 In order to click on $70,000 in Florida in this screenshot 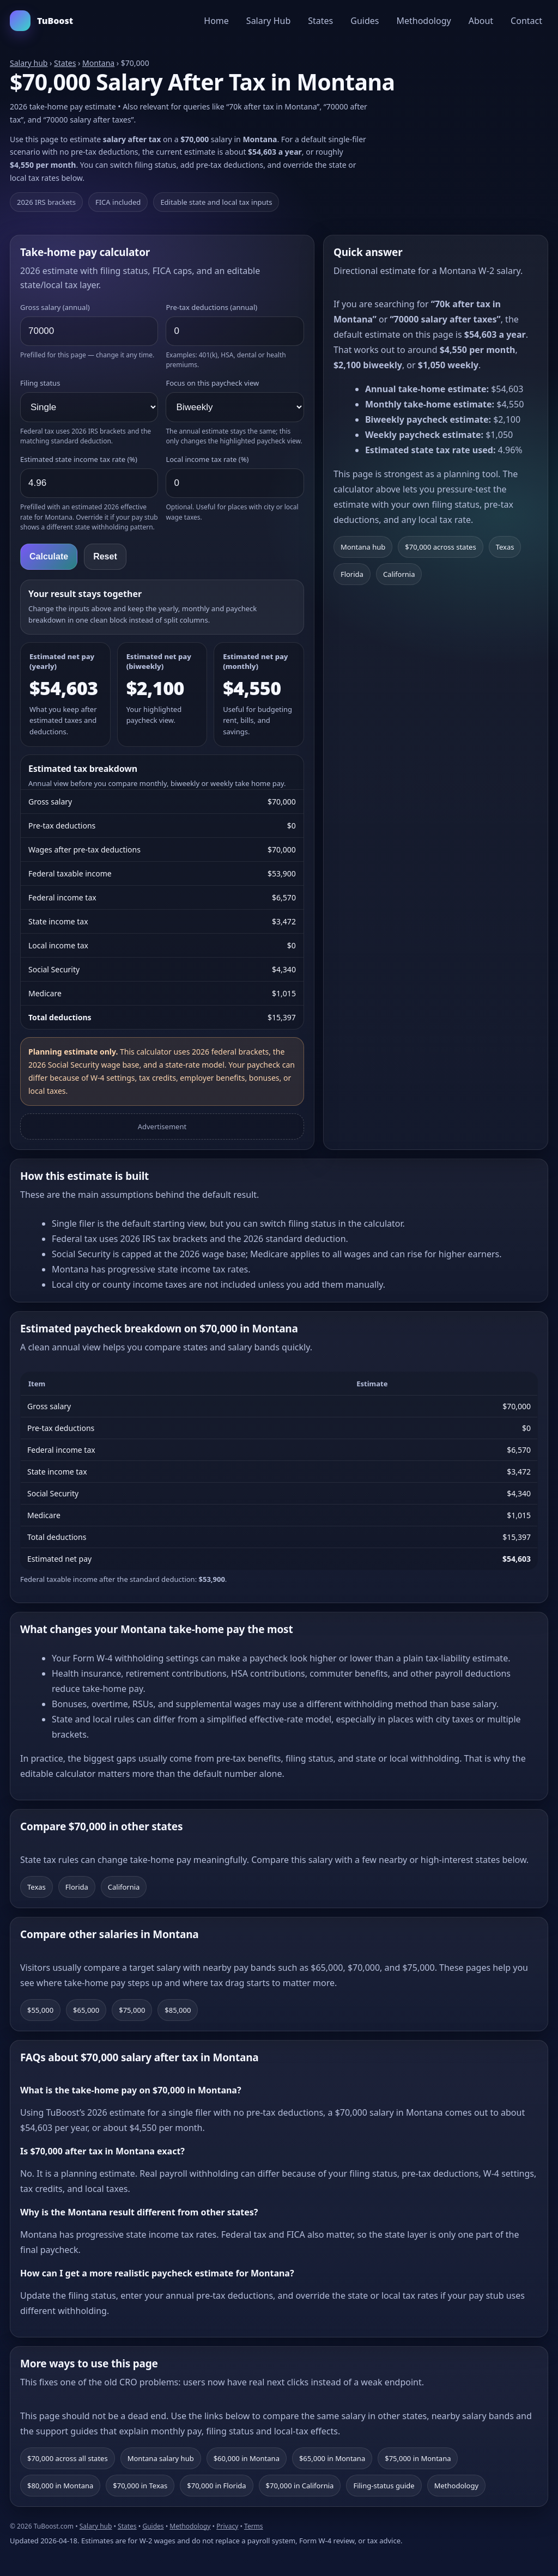, I will do `click(216, 2485)`.